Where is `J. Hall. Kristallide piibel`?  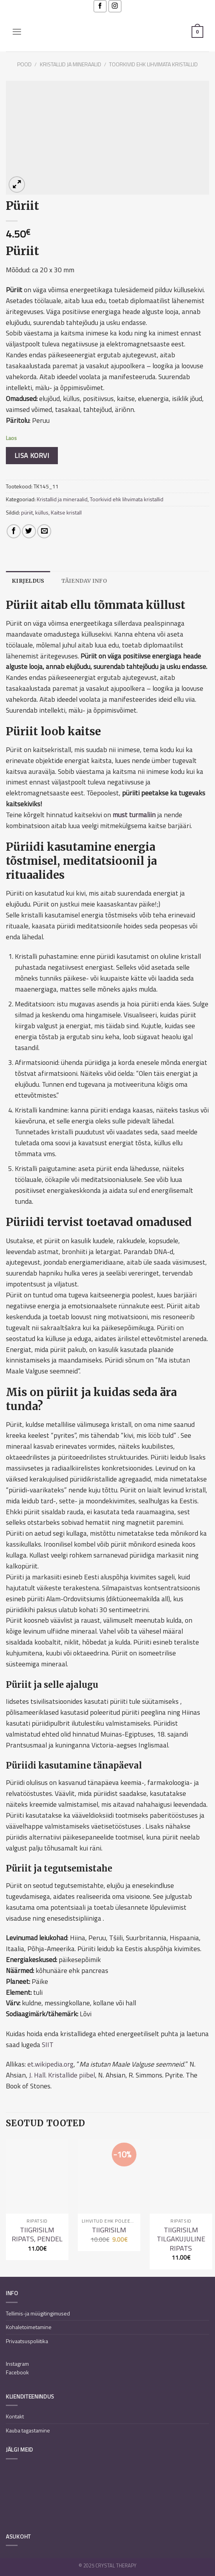 J. Hall. Kristallide piibel is located at coordinates (62, 2075).